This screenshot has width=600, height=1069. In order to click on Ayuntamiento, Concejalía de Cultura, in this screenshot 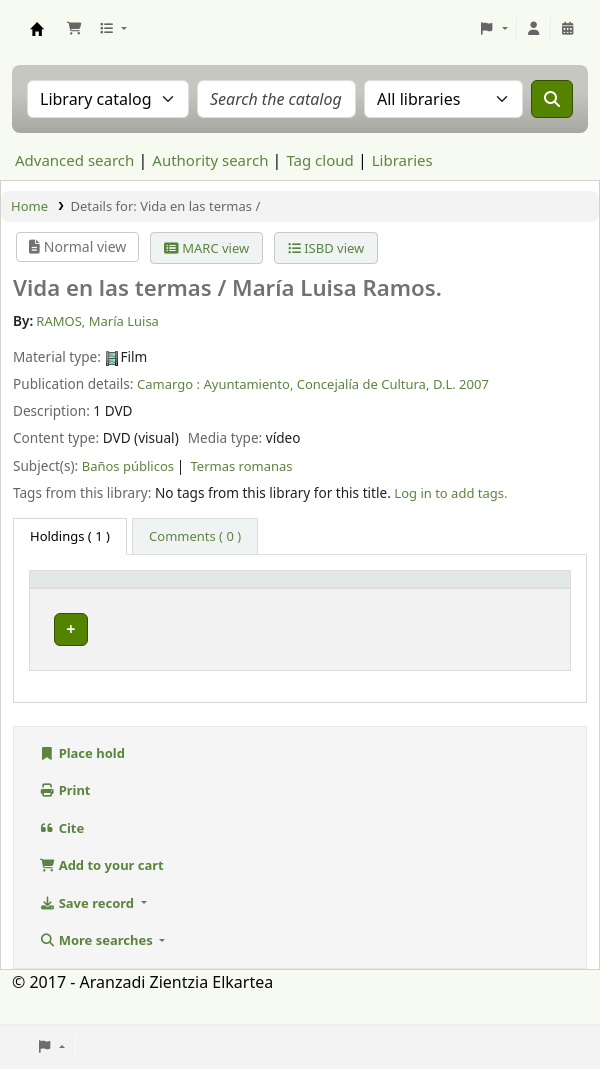, I will do `click(316, 384)`.